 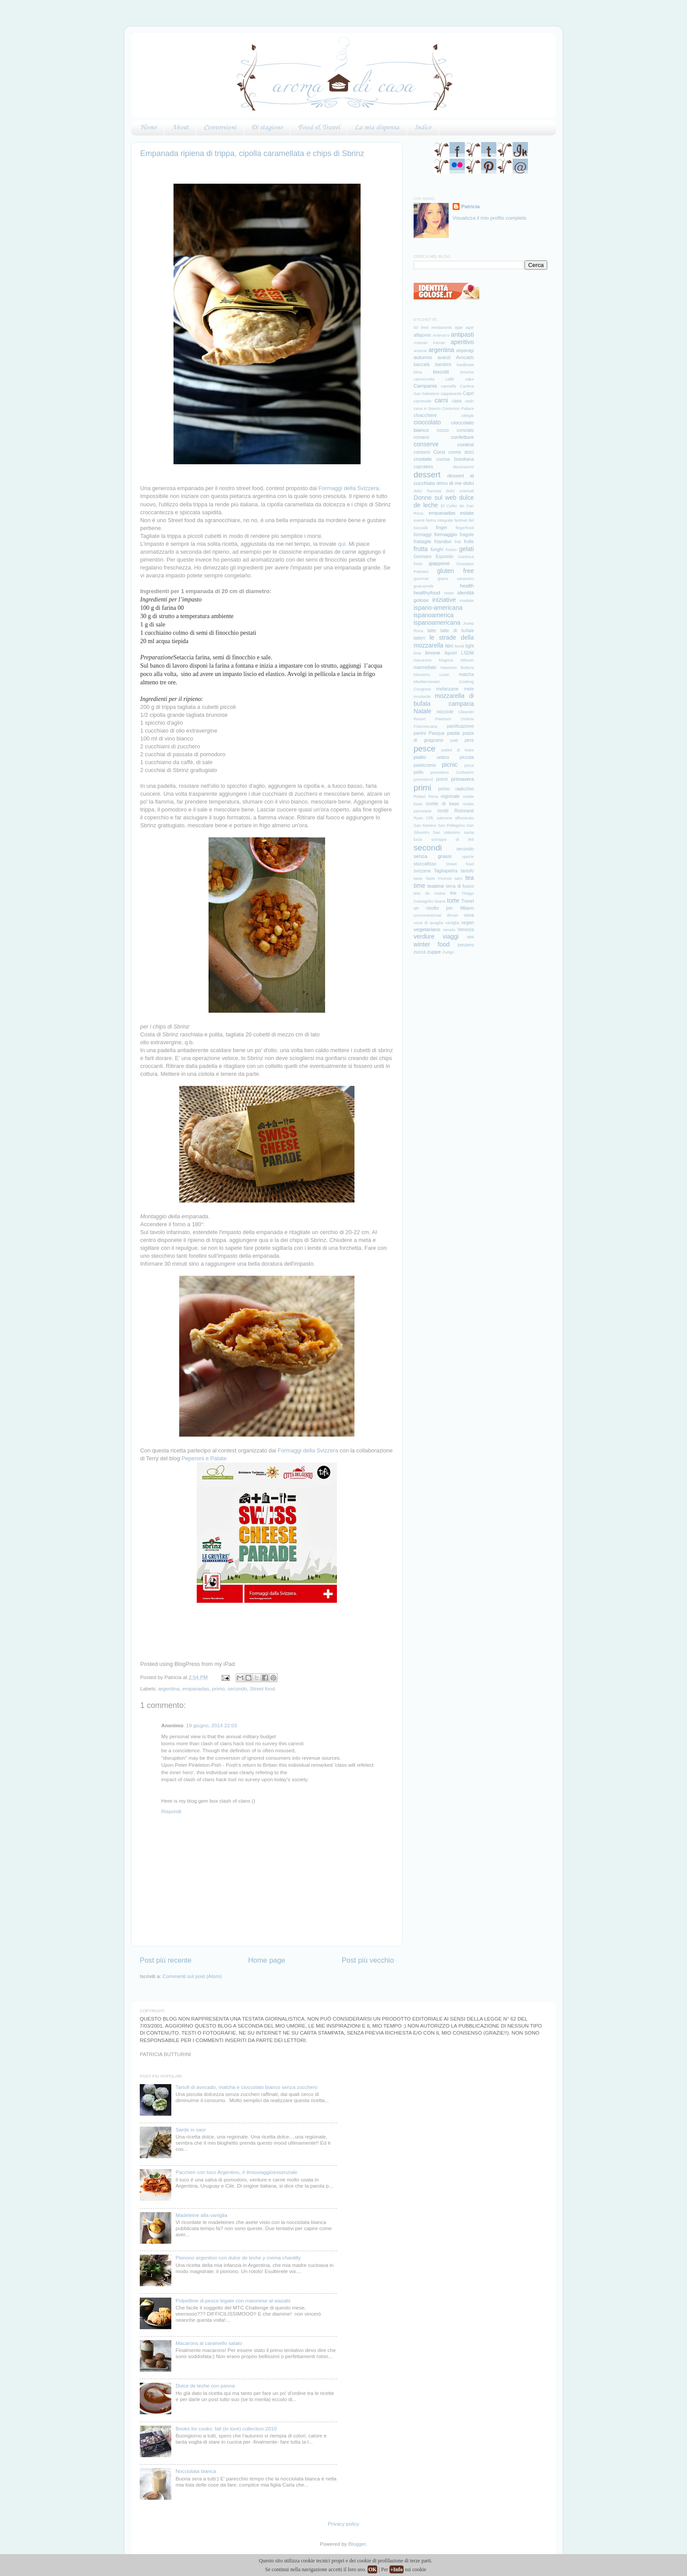 I want to click on picnic, so click(x=450, y=764).